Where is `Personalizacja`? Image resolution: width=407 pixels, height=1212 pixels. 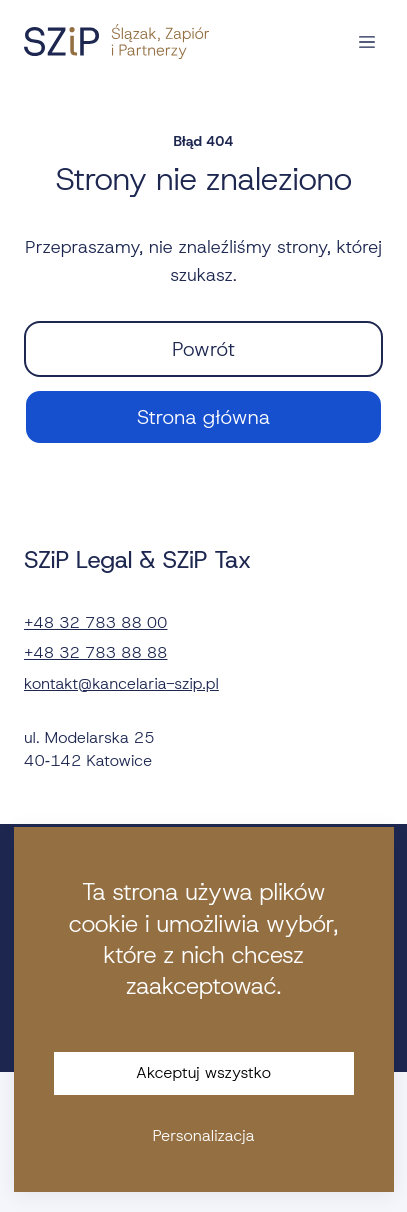 Personalizacja is located at coordinates (203, 1135).